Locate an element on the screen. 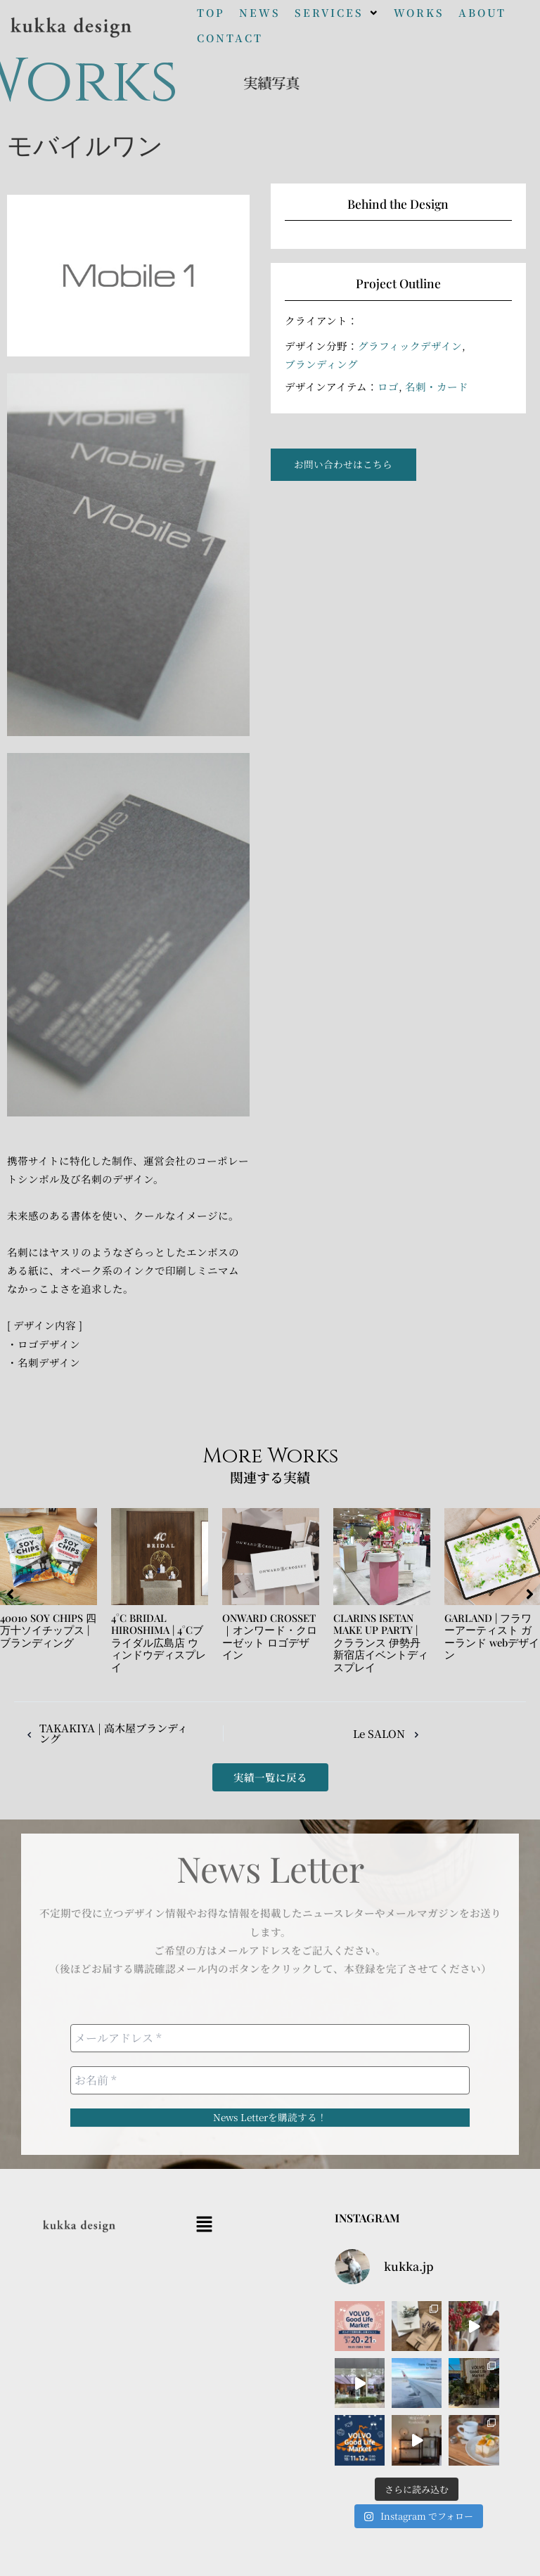 Image resolution: width=540 pixels, height=2576 pixels. [お名前 *] is located at coordinates (270, 2080).